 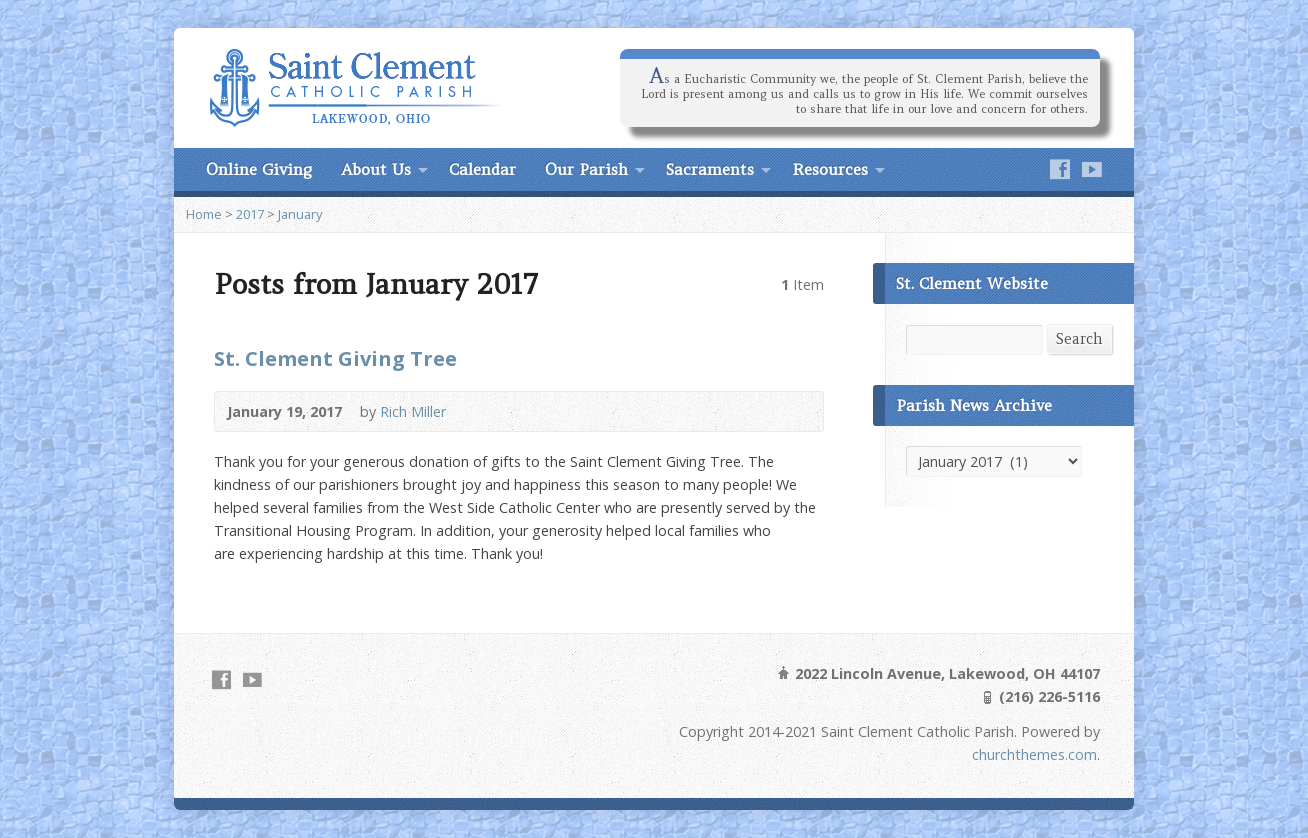 I want to click on Calendar, so click(x=482, y=169).